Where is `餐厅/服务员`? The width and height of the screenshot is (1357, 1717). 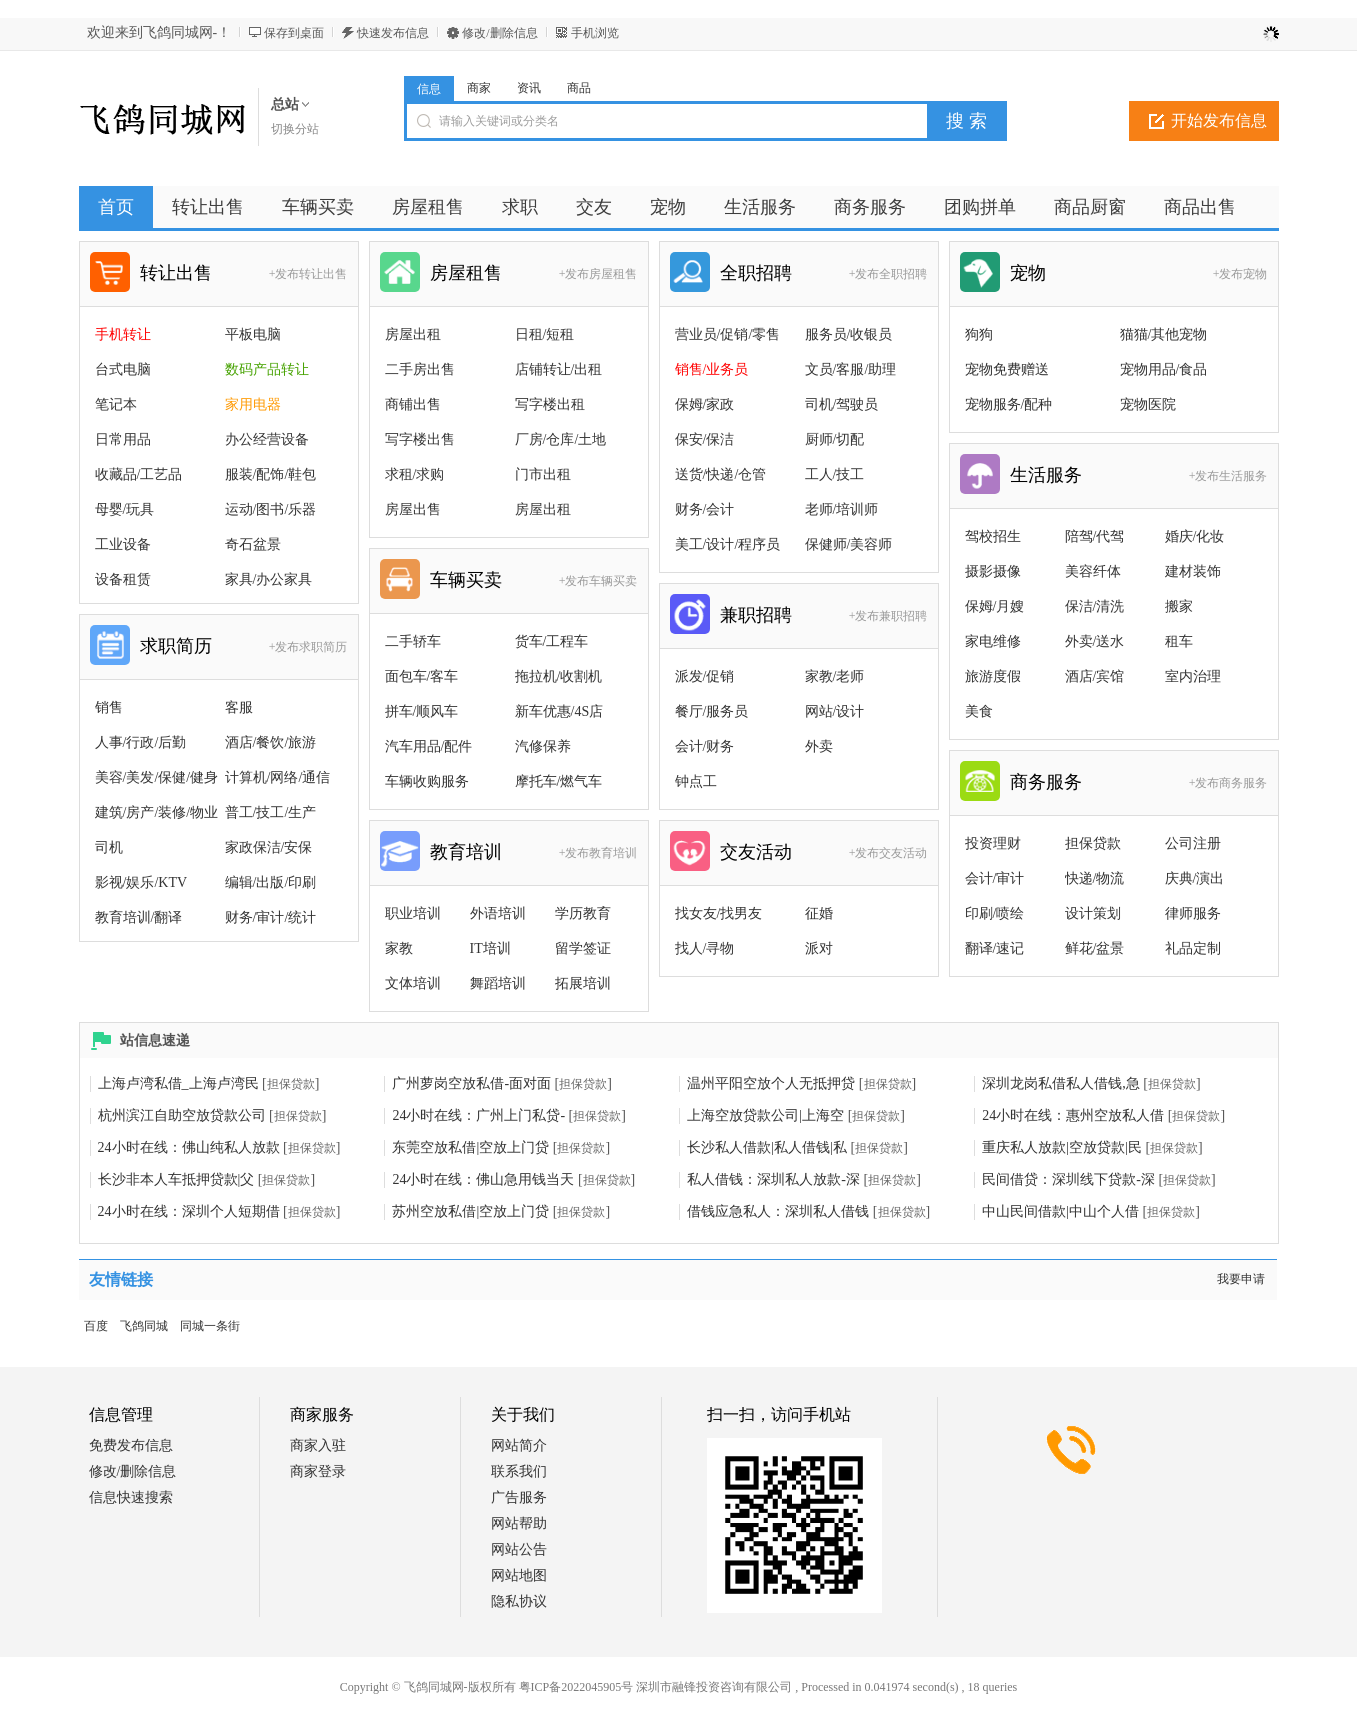
餐厅/服务员 is located at coordinates (712, 711).